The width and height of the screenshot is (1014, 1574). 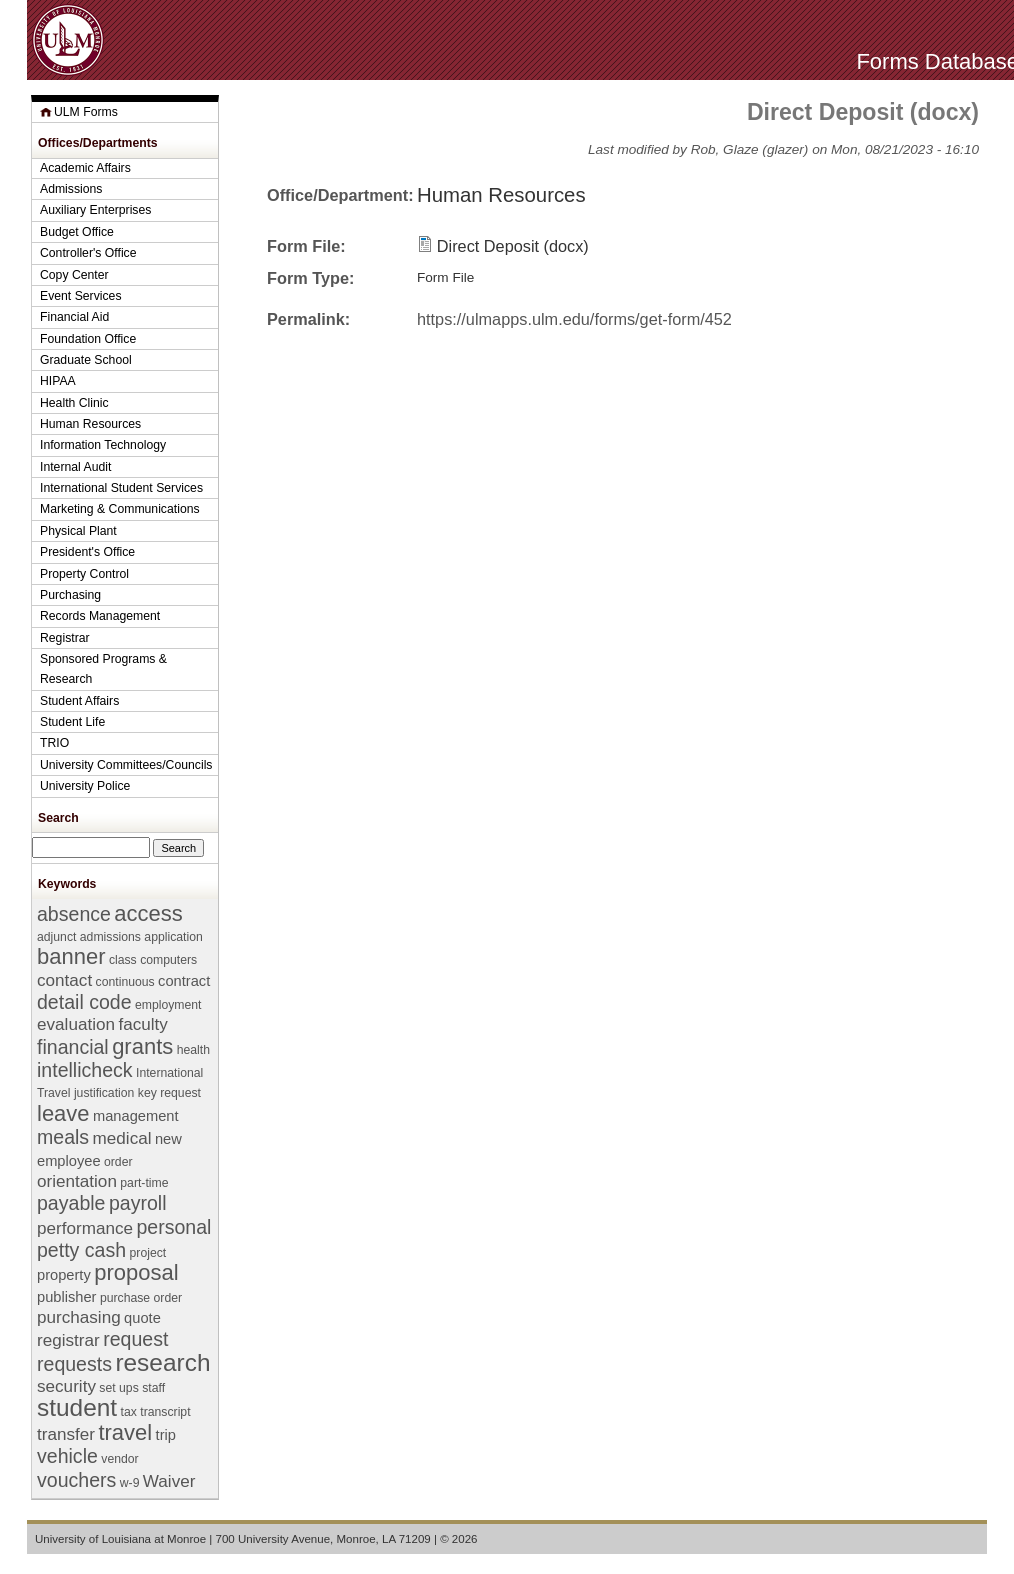 What do you see at coordinates (84, 1002) in the screenshot?
I see `detail code` at bounding box center [84, 1002].